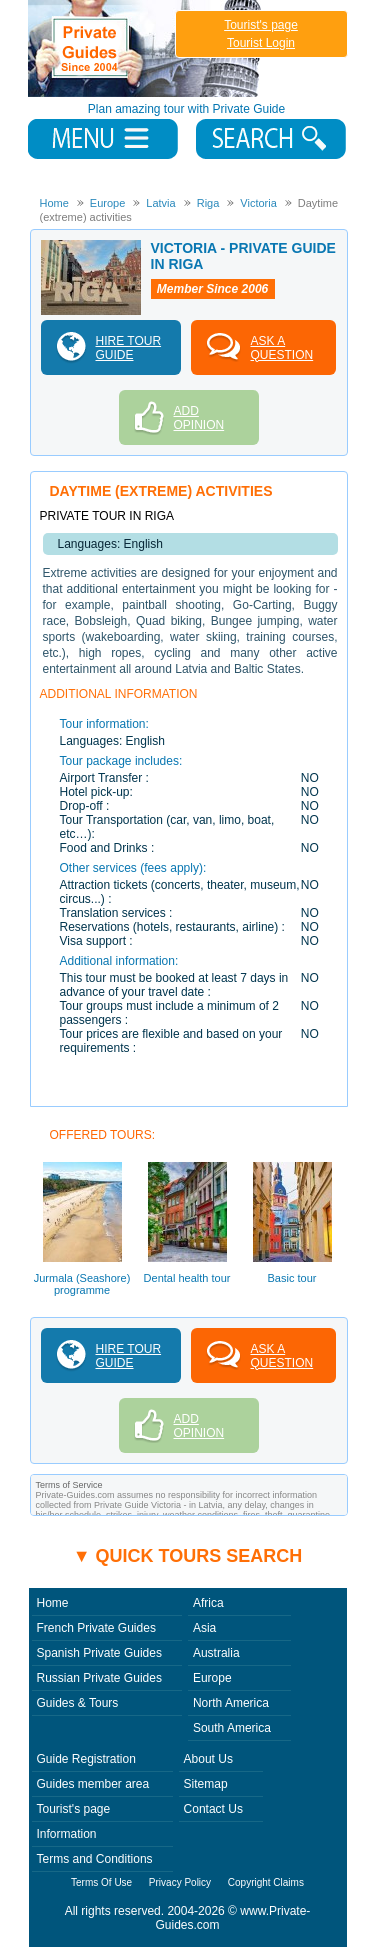 The image size is (375, 1947). Describe the element at coordinates (101, 1882) in the screenshot. I see `Terms Of Use` at that location.